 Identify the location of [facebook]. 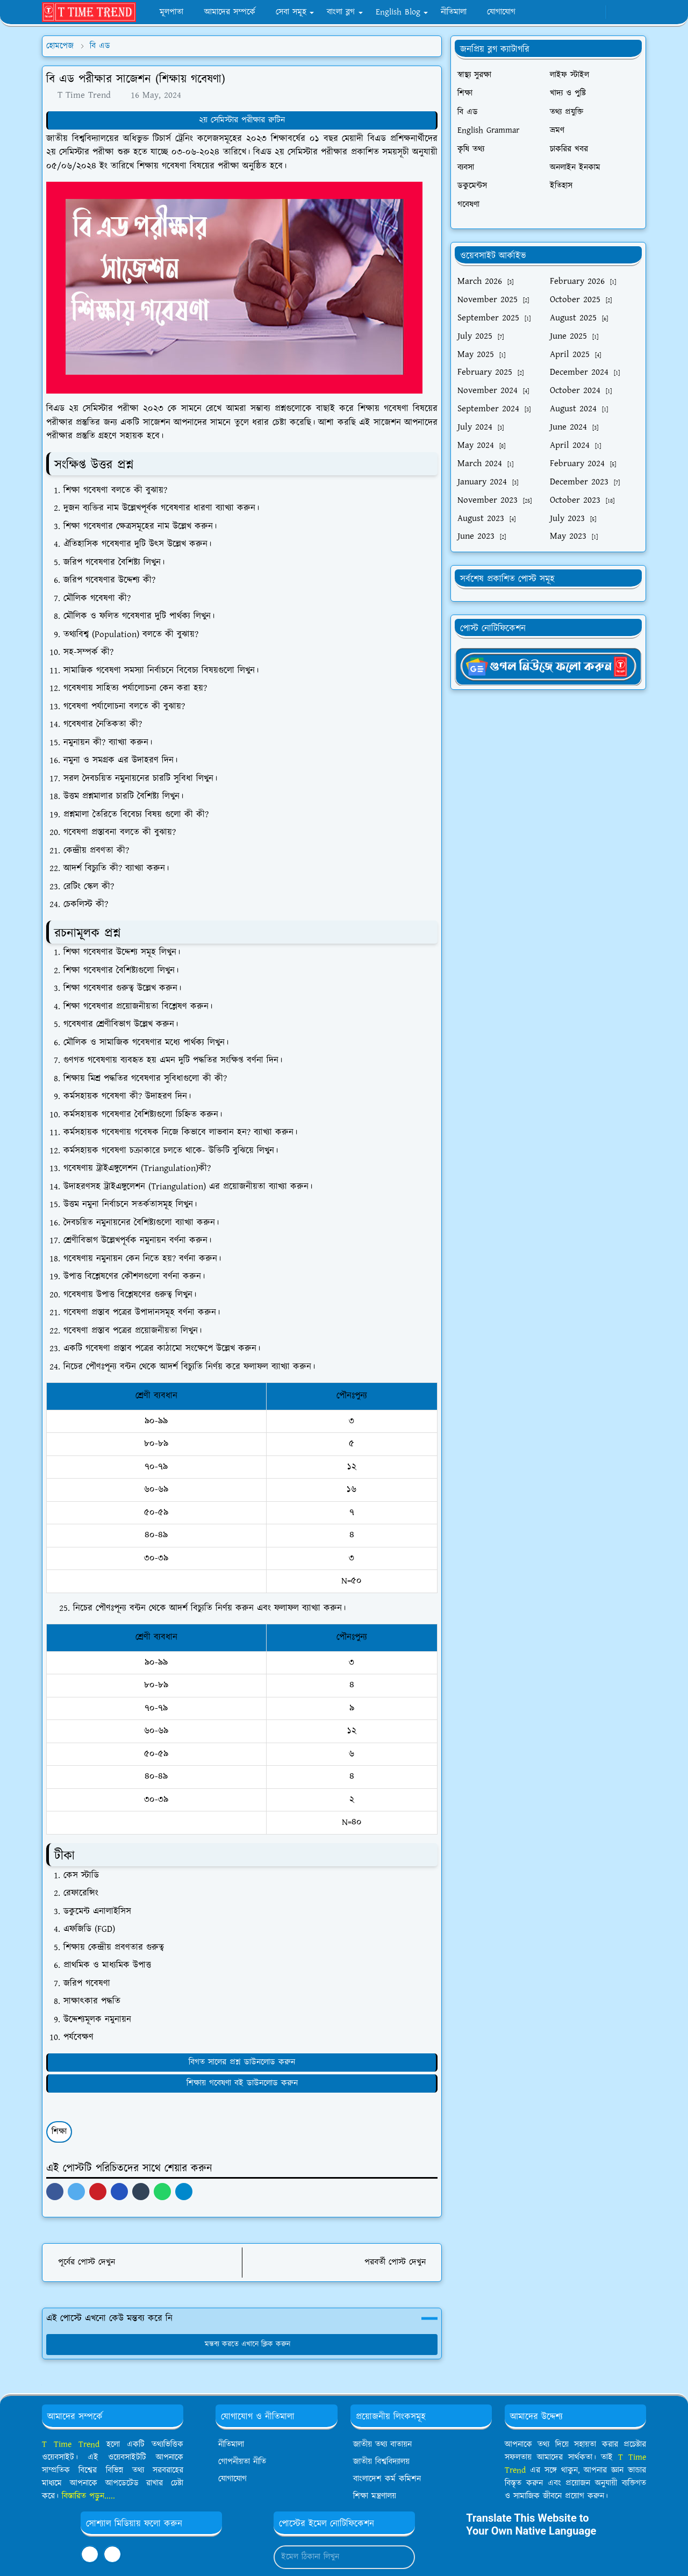
(559, 12).